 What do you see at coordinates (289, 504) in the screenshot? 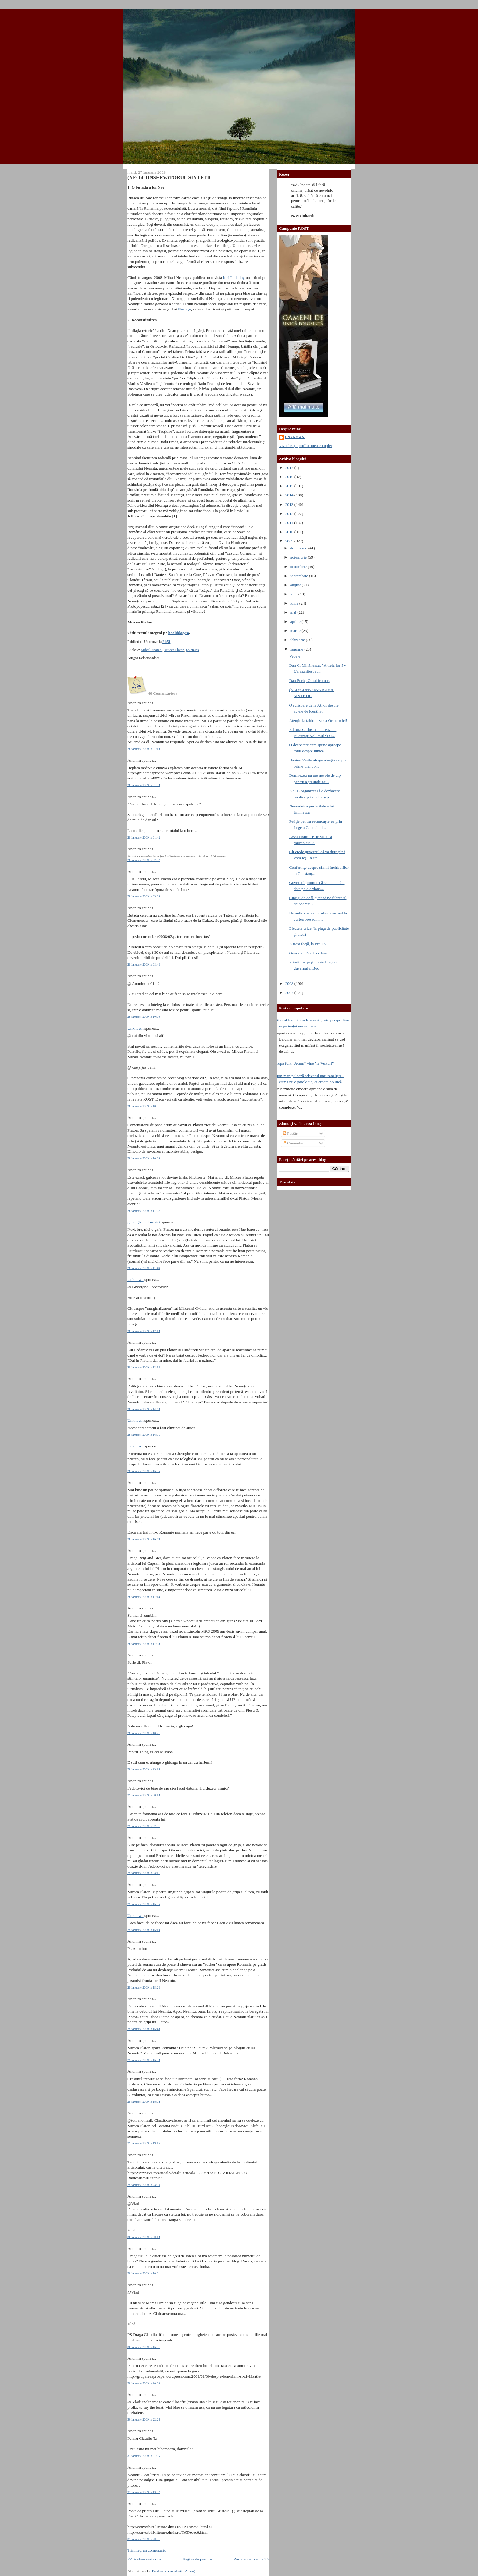
I see `2013` at bounding box center [289, 504].